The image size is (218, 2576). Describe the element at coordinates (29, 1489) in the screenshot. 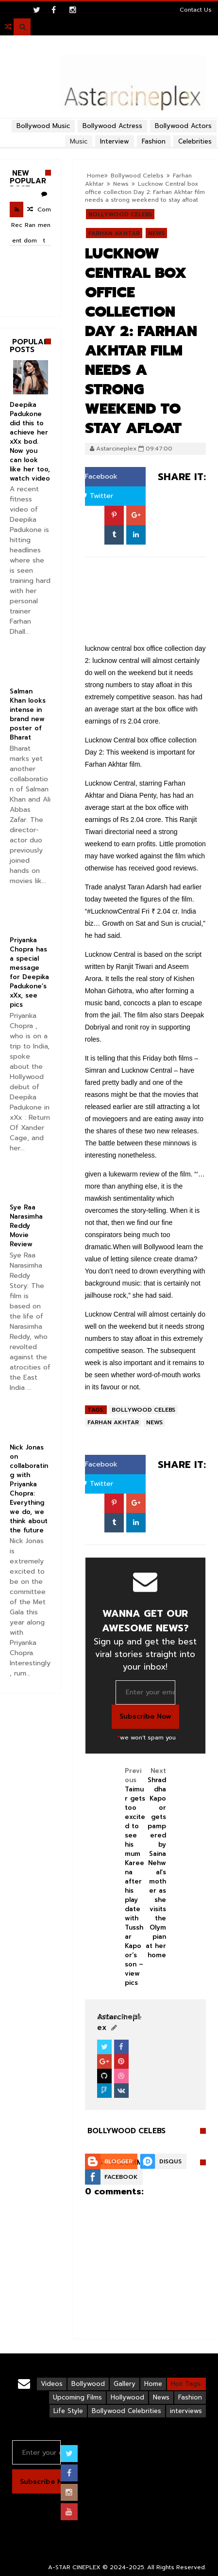

I see `Nick Jonas on collaborating with Priyanka Chopra: Everything we do, we think about the future` at that location.